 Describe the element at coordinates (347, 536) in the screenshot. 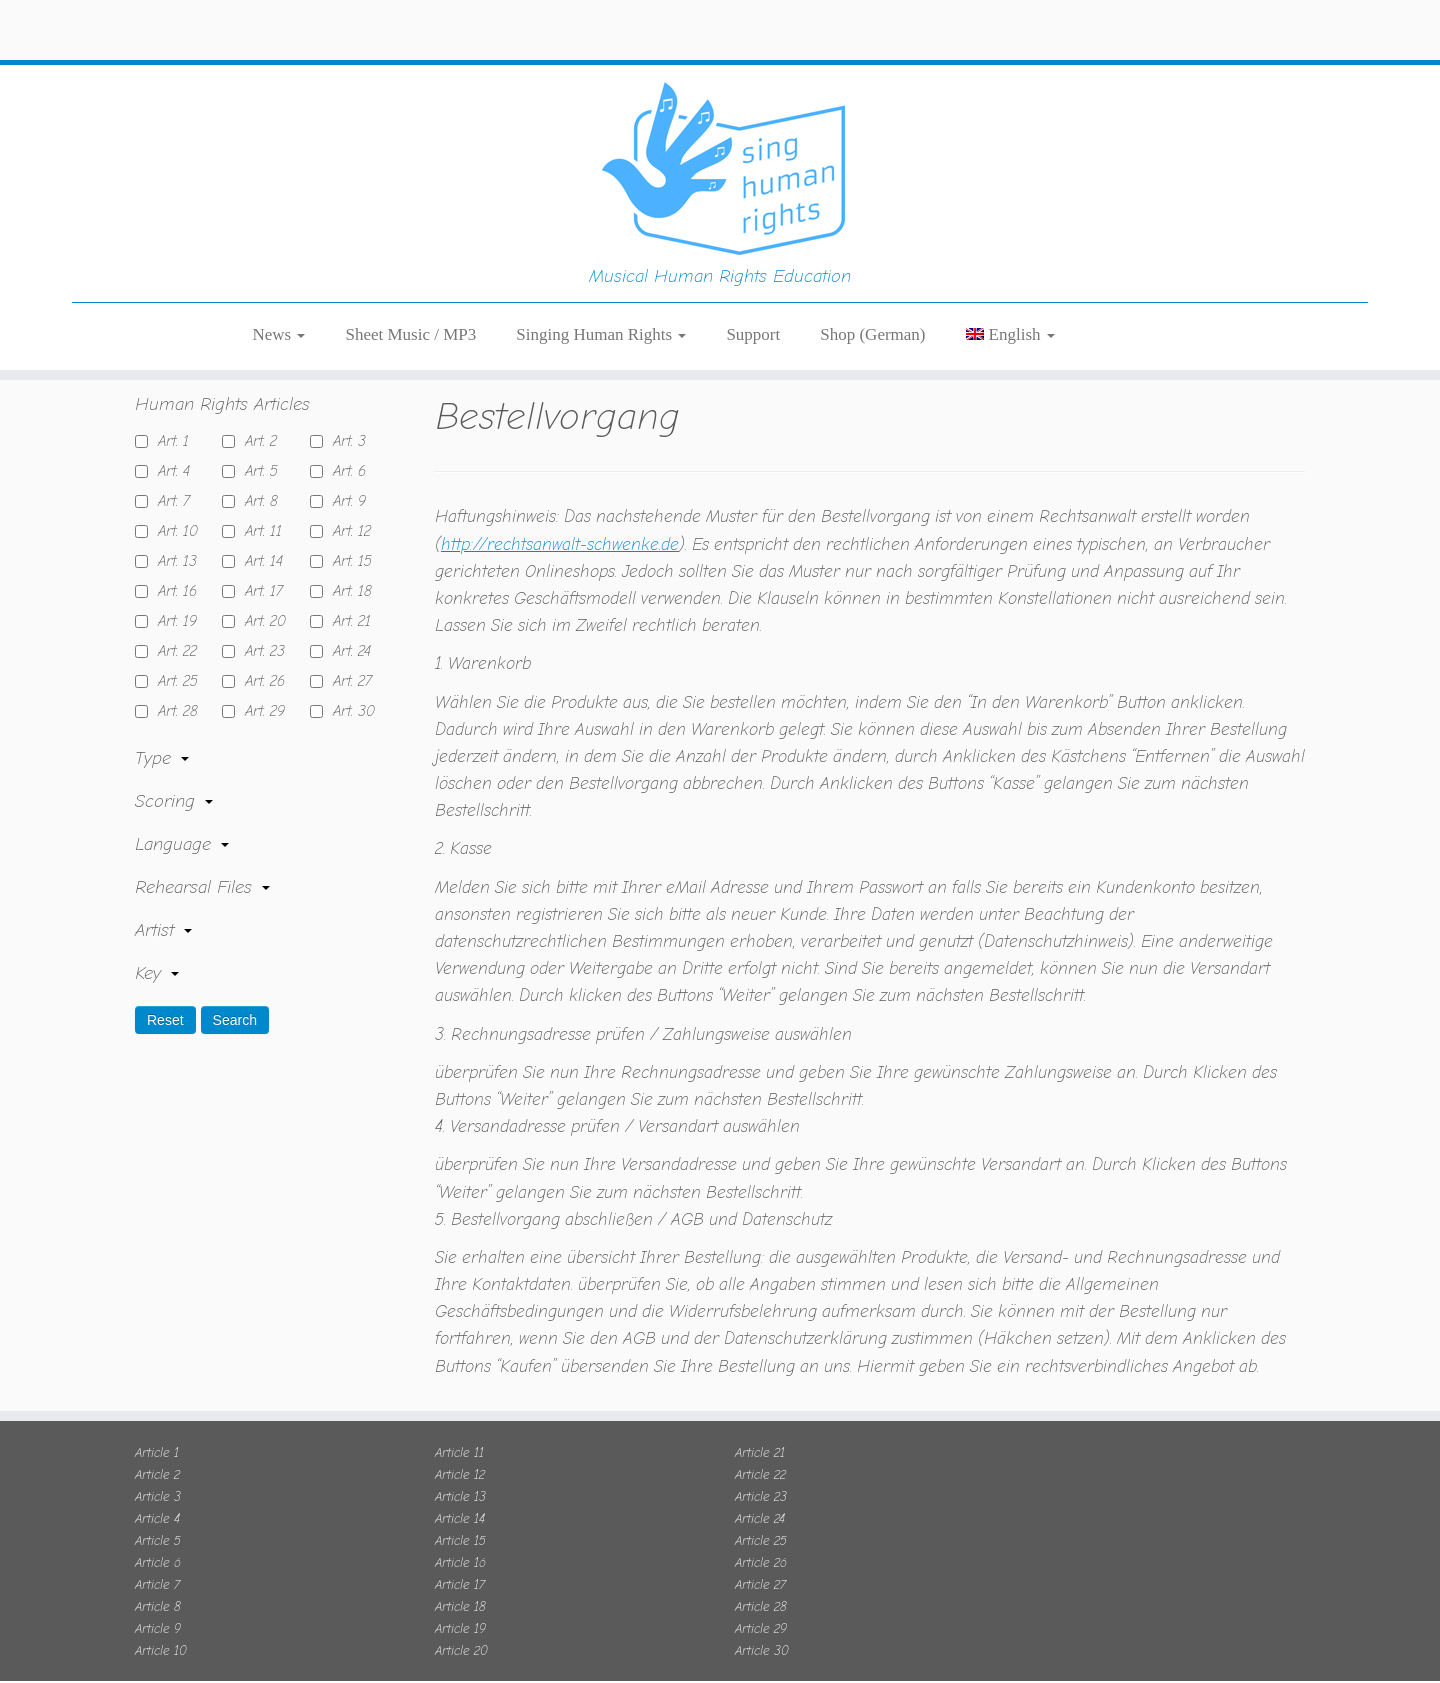

I see `Art. 15` at that location.